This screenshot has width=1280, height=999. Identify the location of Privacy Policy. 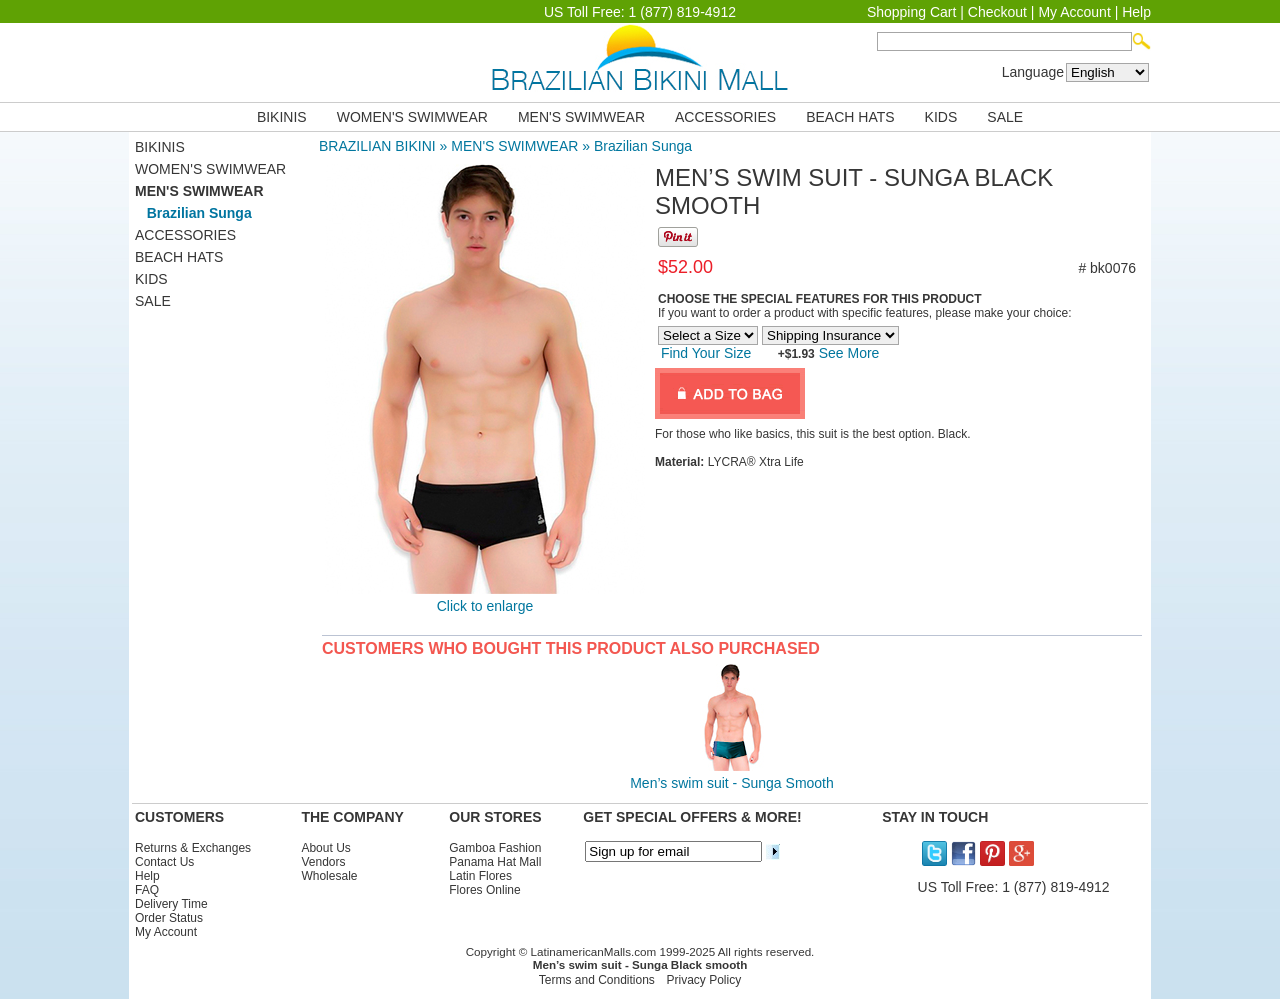
(704, 980).